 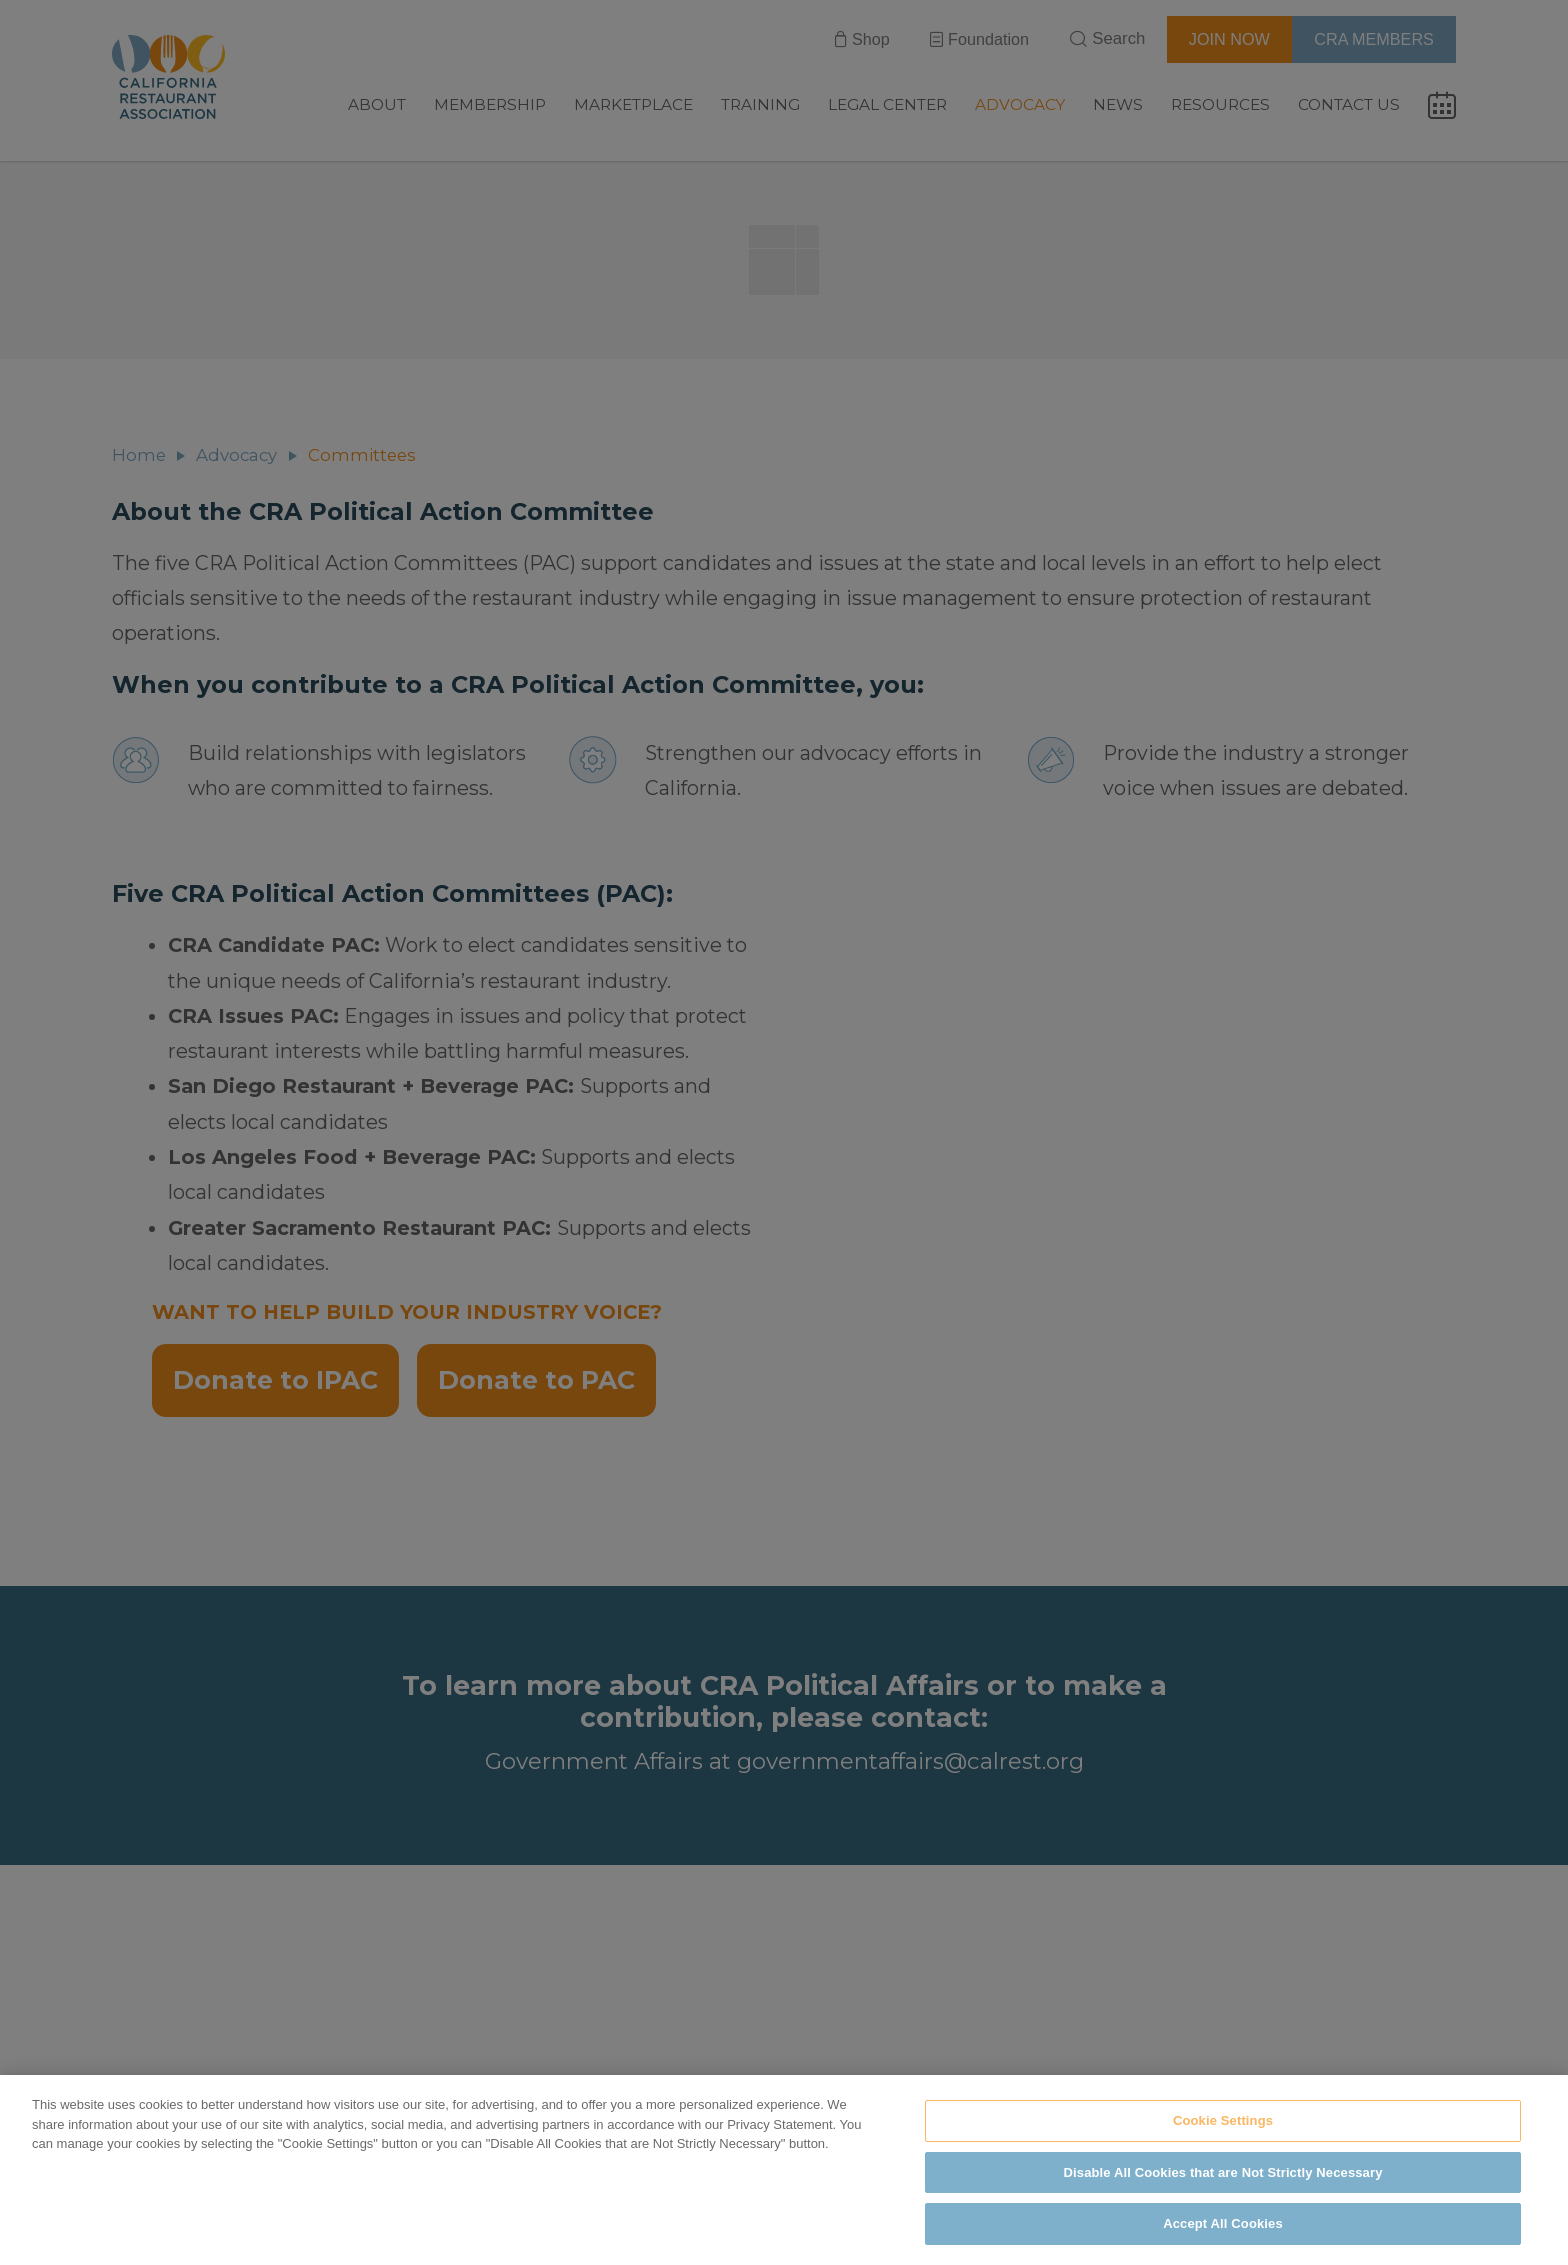 What do you see at coordinates (1223, 2120) in the screenshot?
I see `Cookie Settings` at bounding box center [1223, 2120].